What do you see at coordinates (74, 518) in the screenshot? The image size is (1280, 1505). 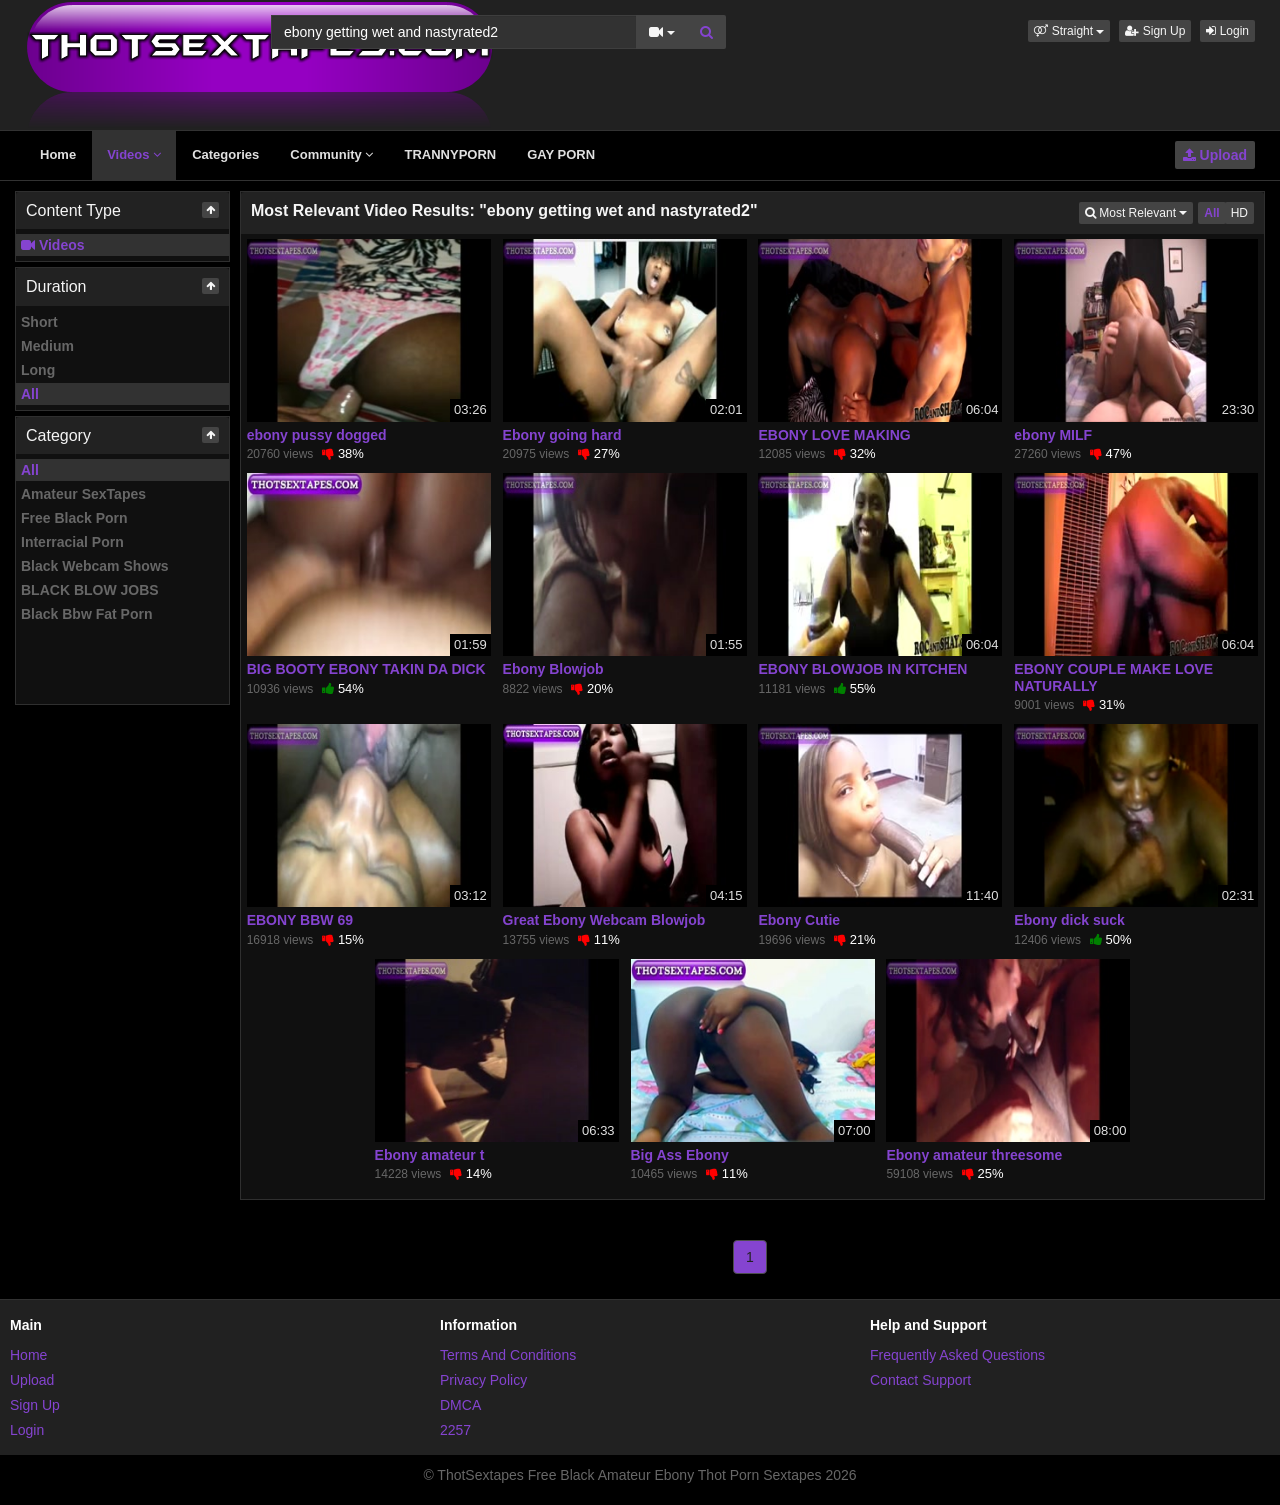 I see `Free Black Porn` at bounding box center [74, 518].